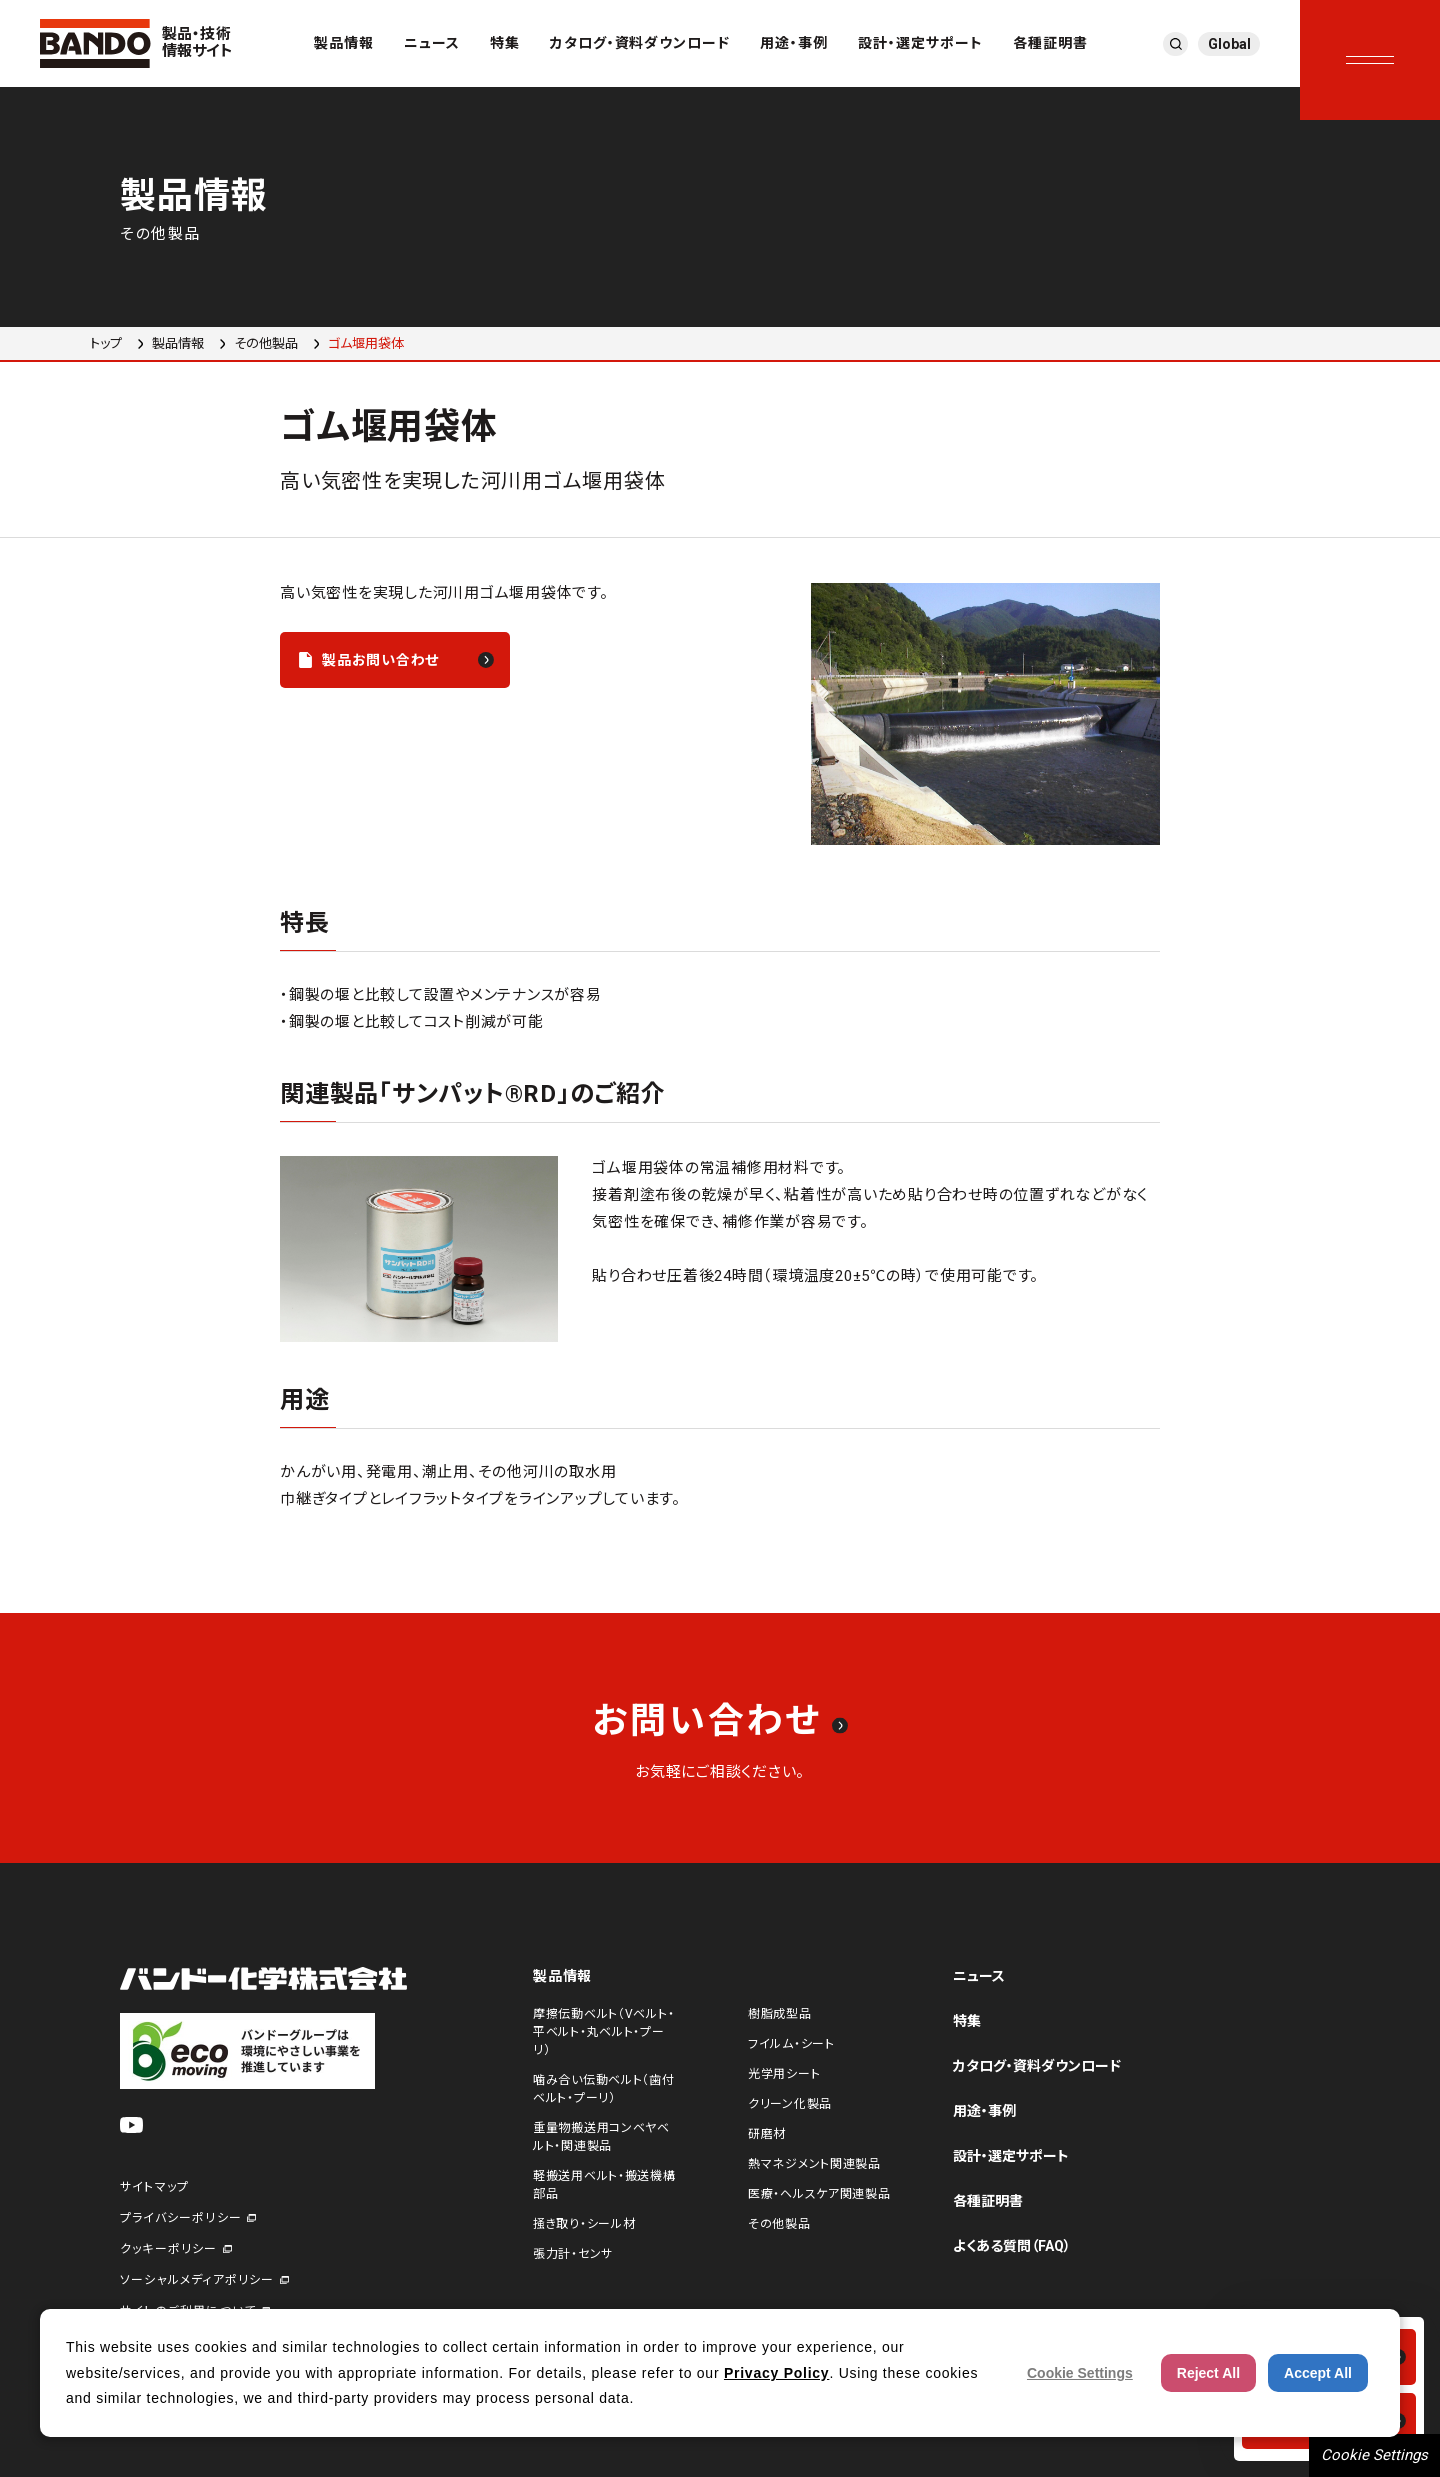 The width and height of the screenshot is (1440, 2477). I want to click on ニュース, so click(432, 43).